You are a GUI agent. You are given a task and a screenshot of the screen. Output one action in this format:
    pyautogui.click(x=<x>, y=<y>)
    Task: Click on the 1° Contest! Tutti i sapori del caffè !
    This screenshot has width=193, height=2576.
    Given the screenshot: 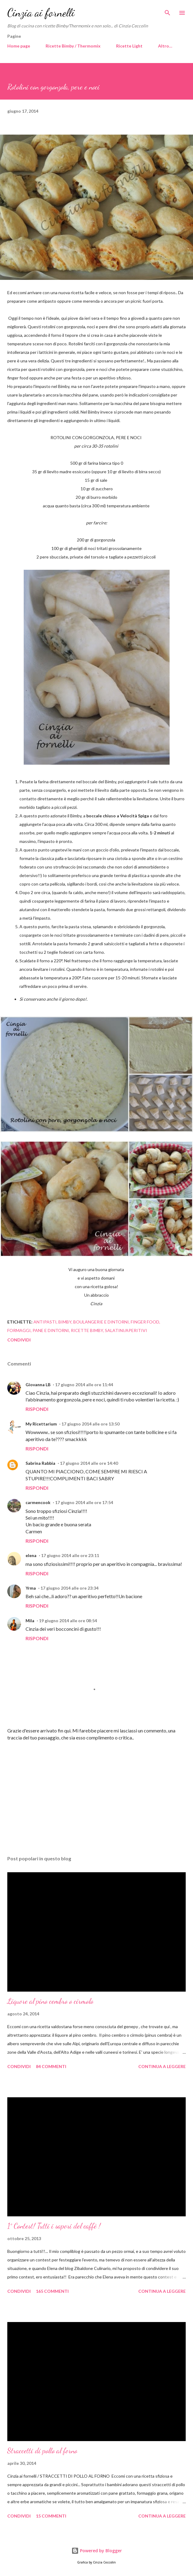 What is the action you would take?
    pyautogui.click(x=54, y=2226)
    